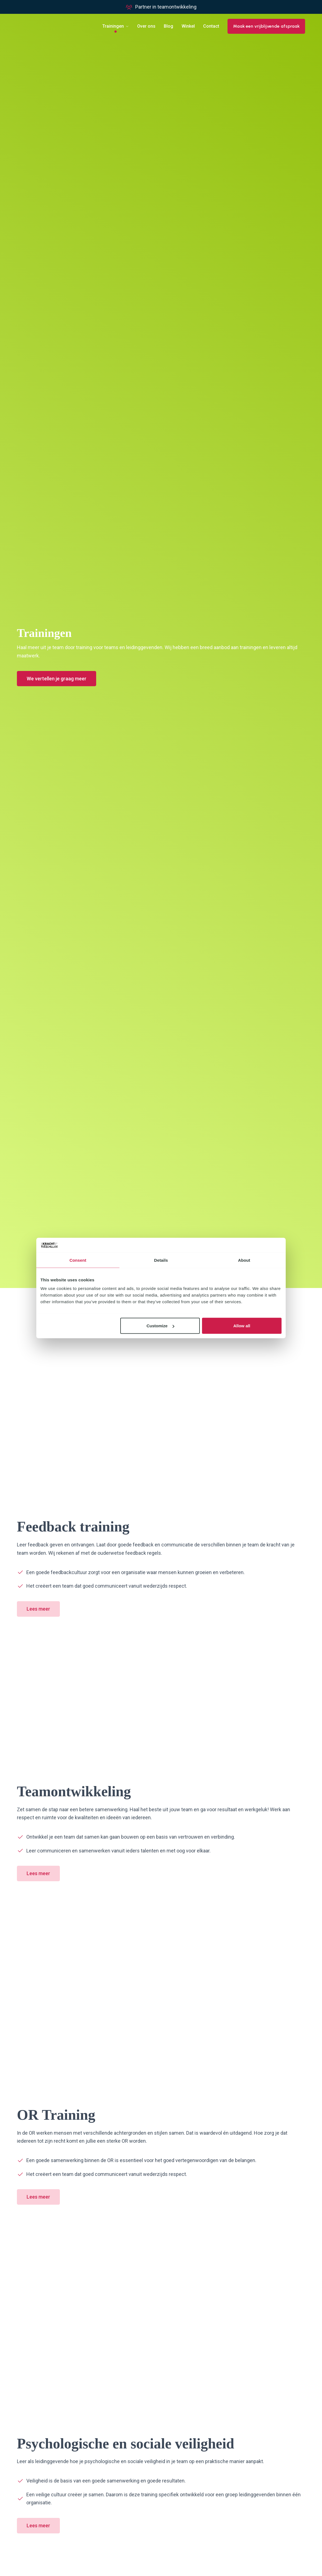 The image size is (322, 2576). I want to click on About [tab], so click(244, 1260).